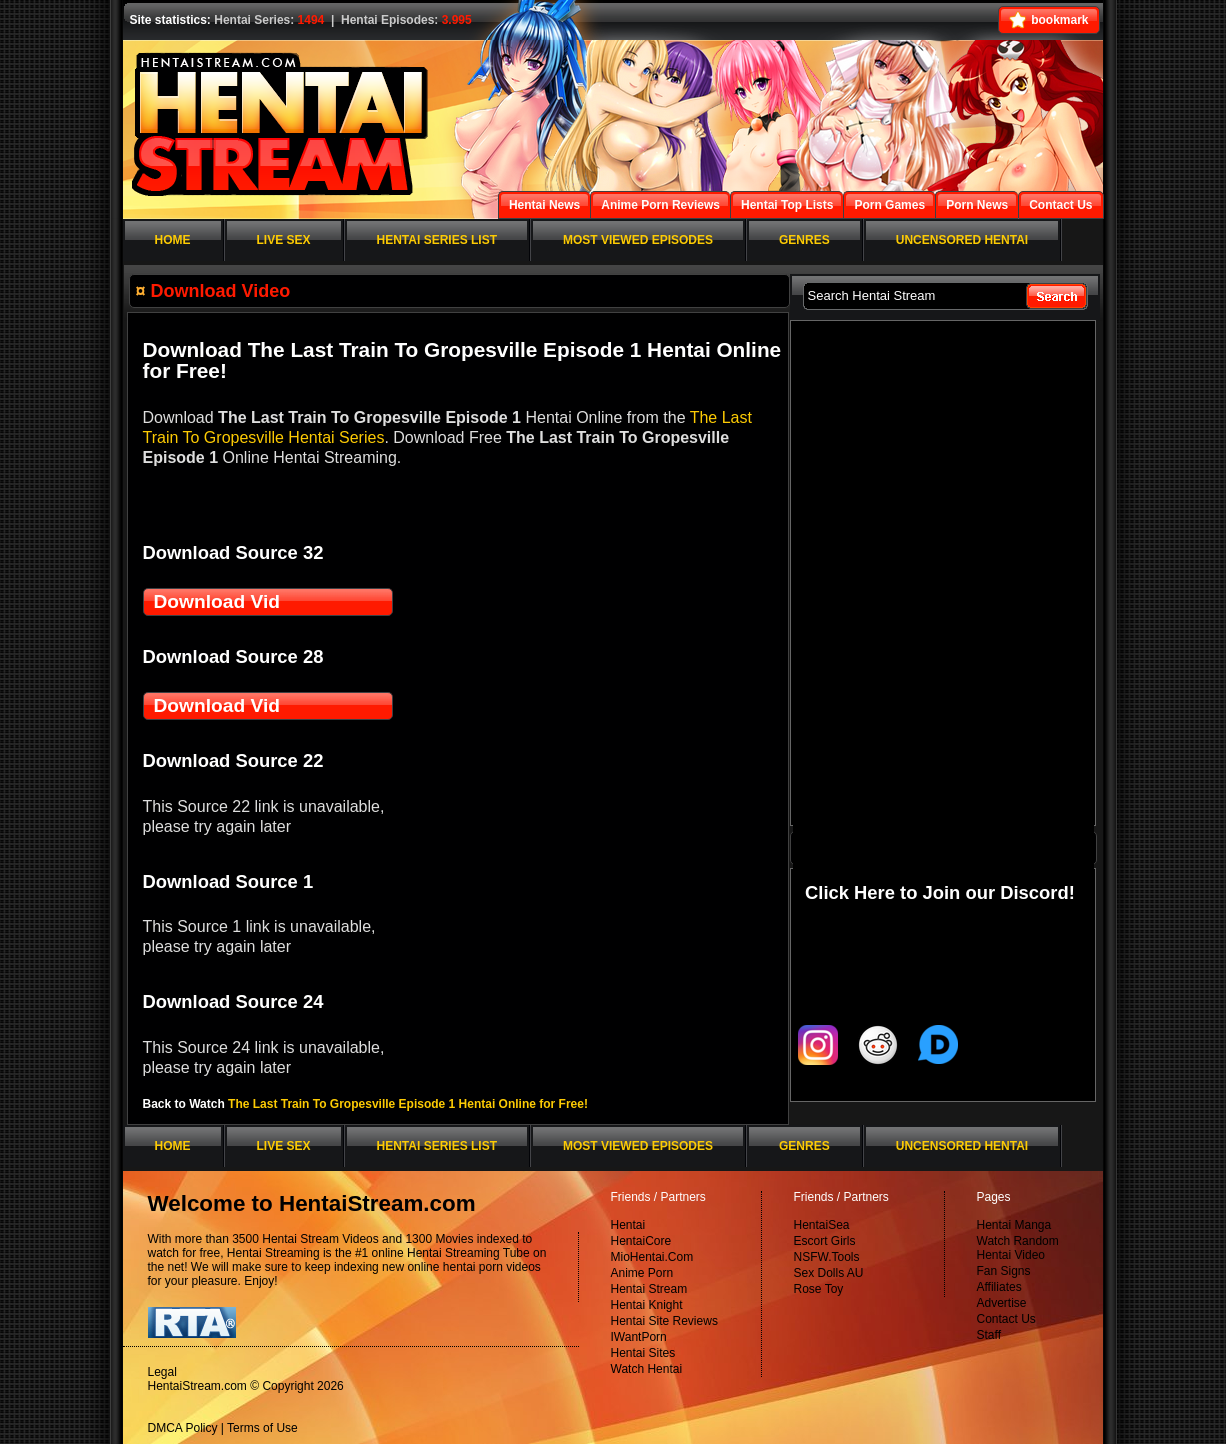 Image resolution: width=1226 pixels, height=1444 pixels. Describe the element at coordinates (1002, 1303) in the screenshot. I see `Advertise` at that location.